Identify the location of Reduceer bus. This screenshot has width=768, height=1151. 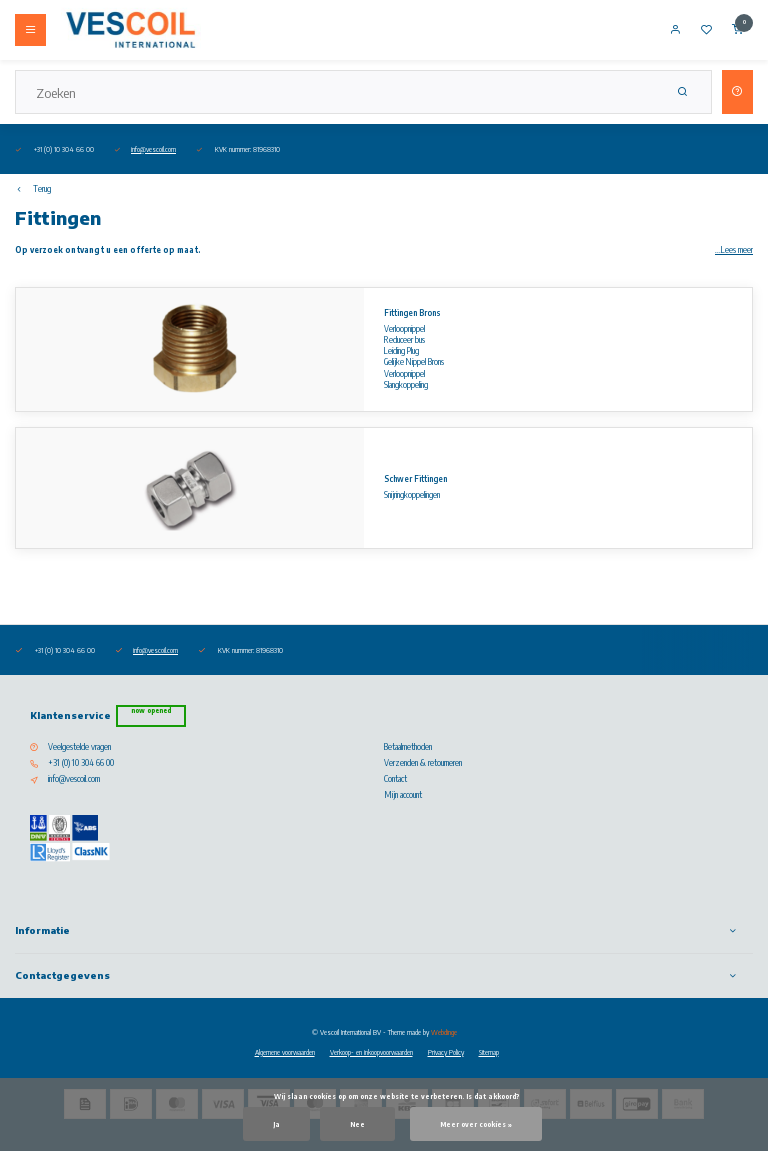
(404, 340).